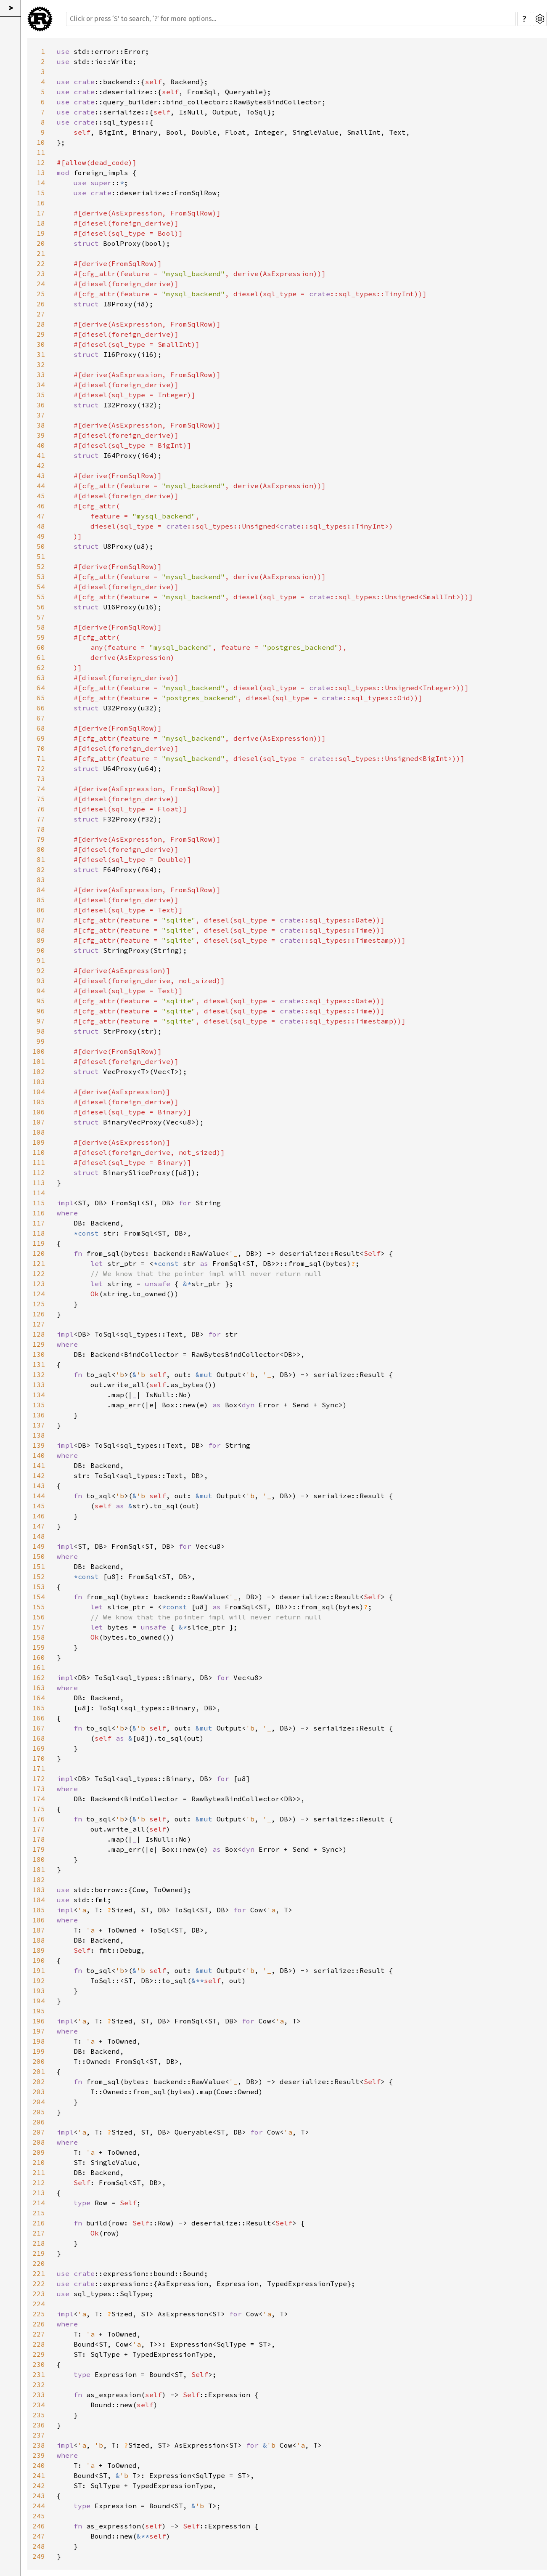 This screenshot has width=553, height=2576. What do you see at coordinates (41, 778) in the screenshot?
I see `73` at bounding box center [41, 778].